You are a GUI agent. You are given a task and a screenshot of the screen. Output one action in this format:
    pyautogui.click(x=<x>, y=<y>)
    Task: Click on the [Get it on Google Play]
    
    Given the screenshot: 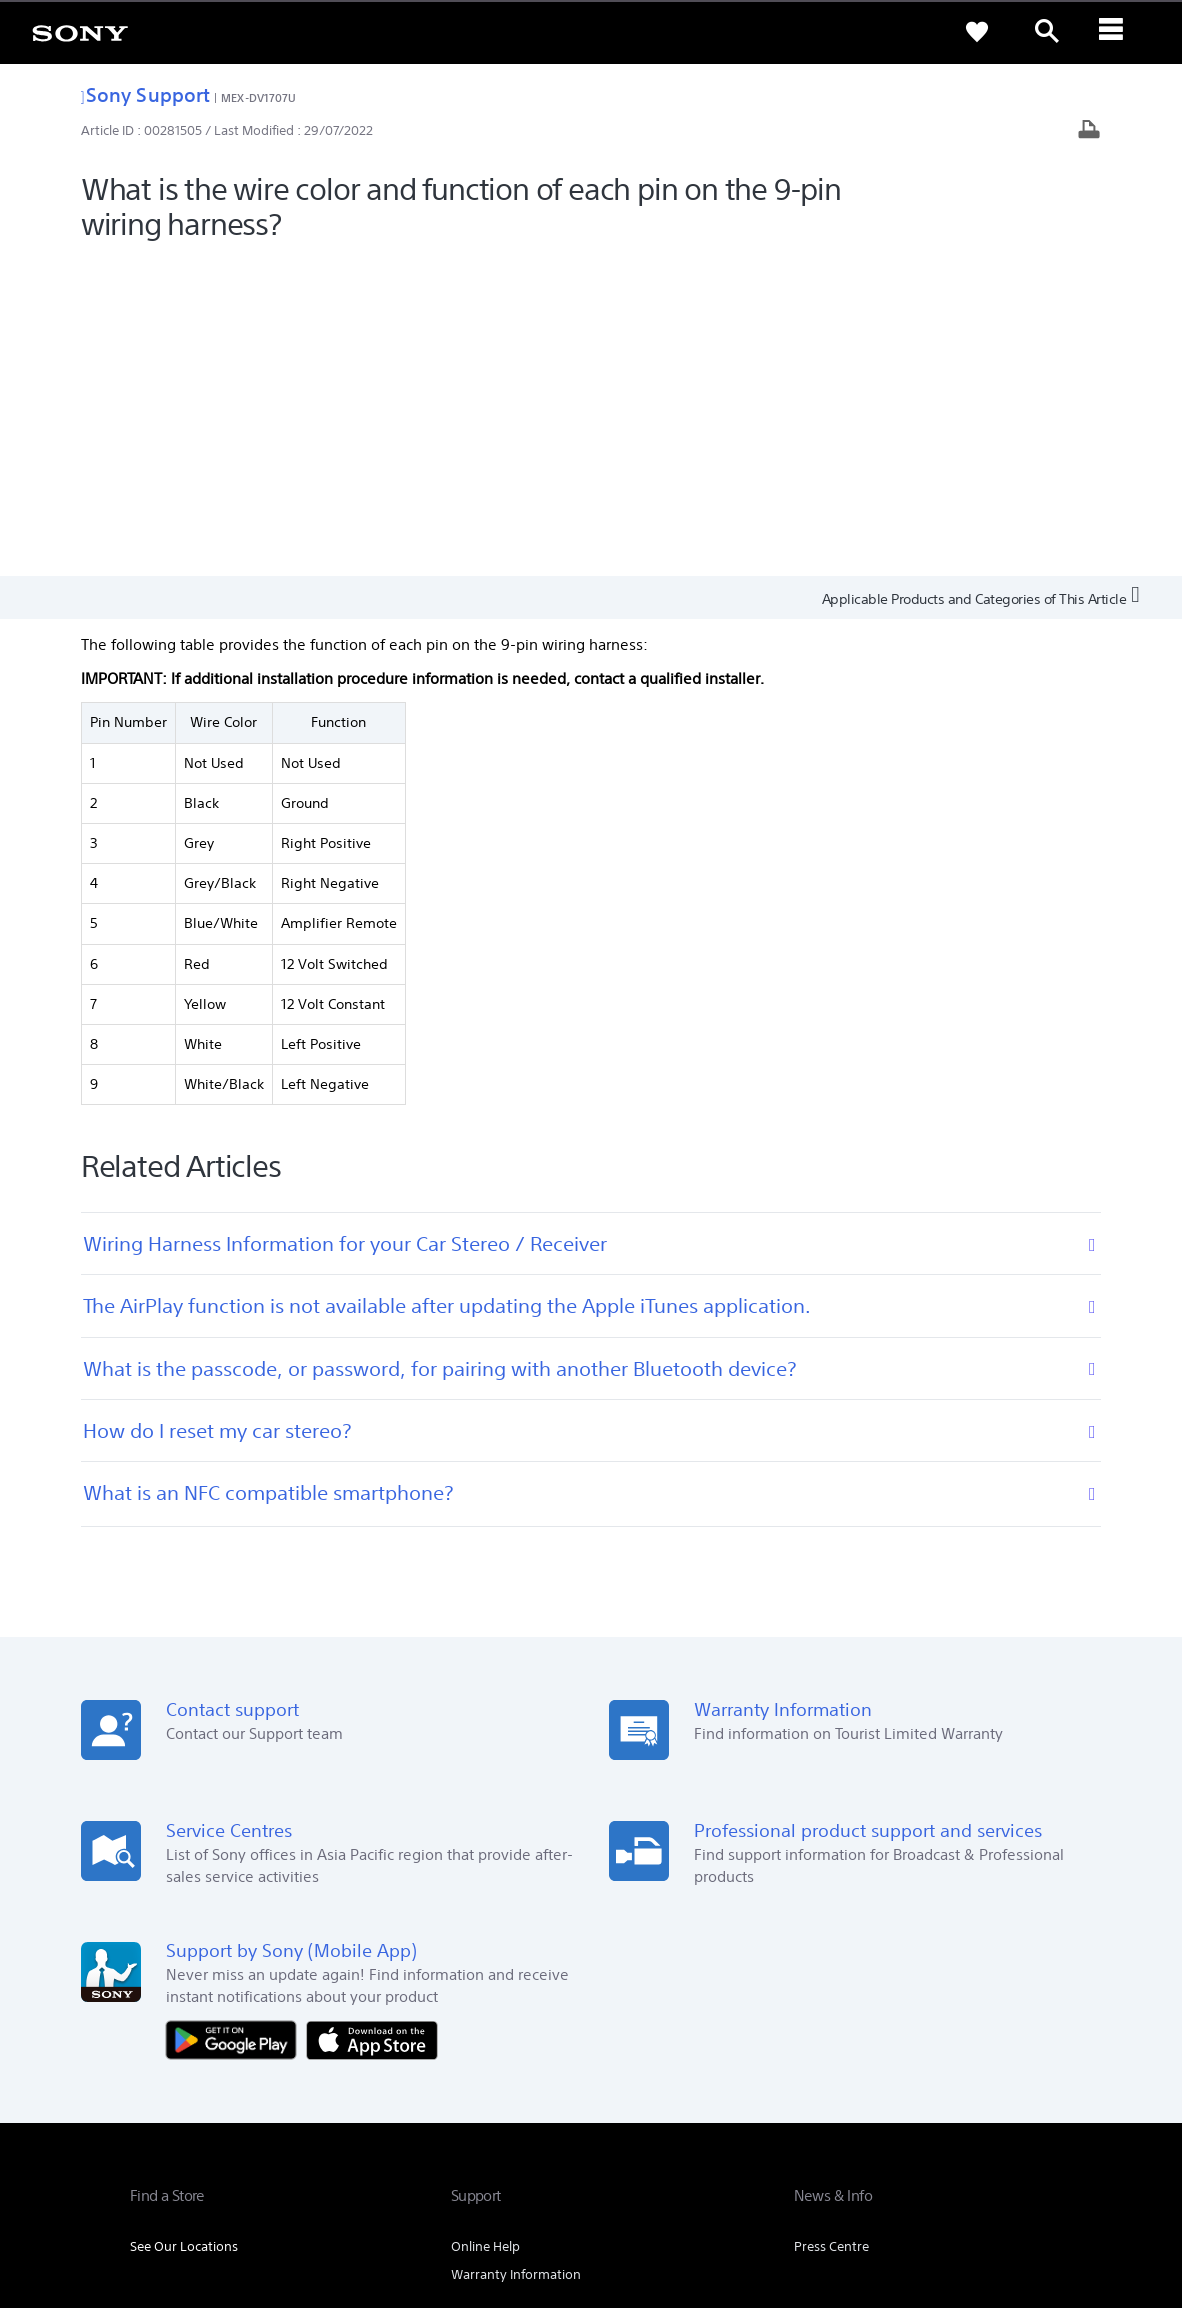 What is the action you would take?
    pyautogui.click(x=236, y=1720)
    